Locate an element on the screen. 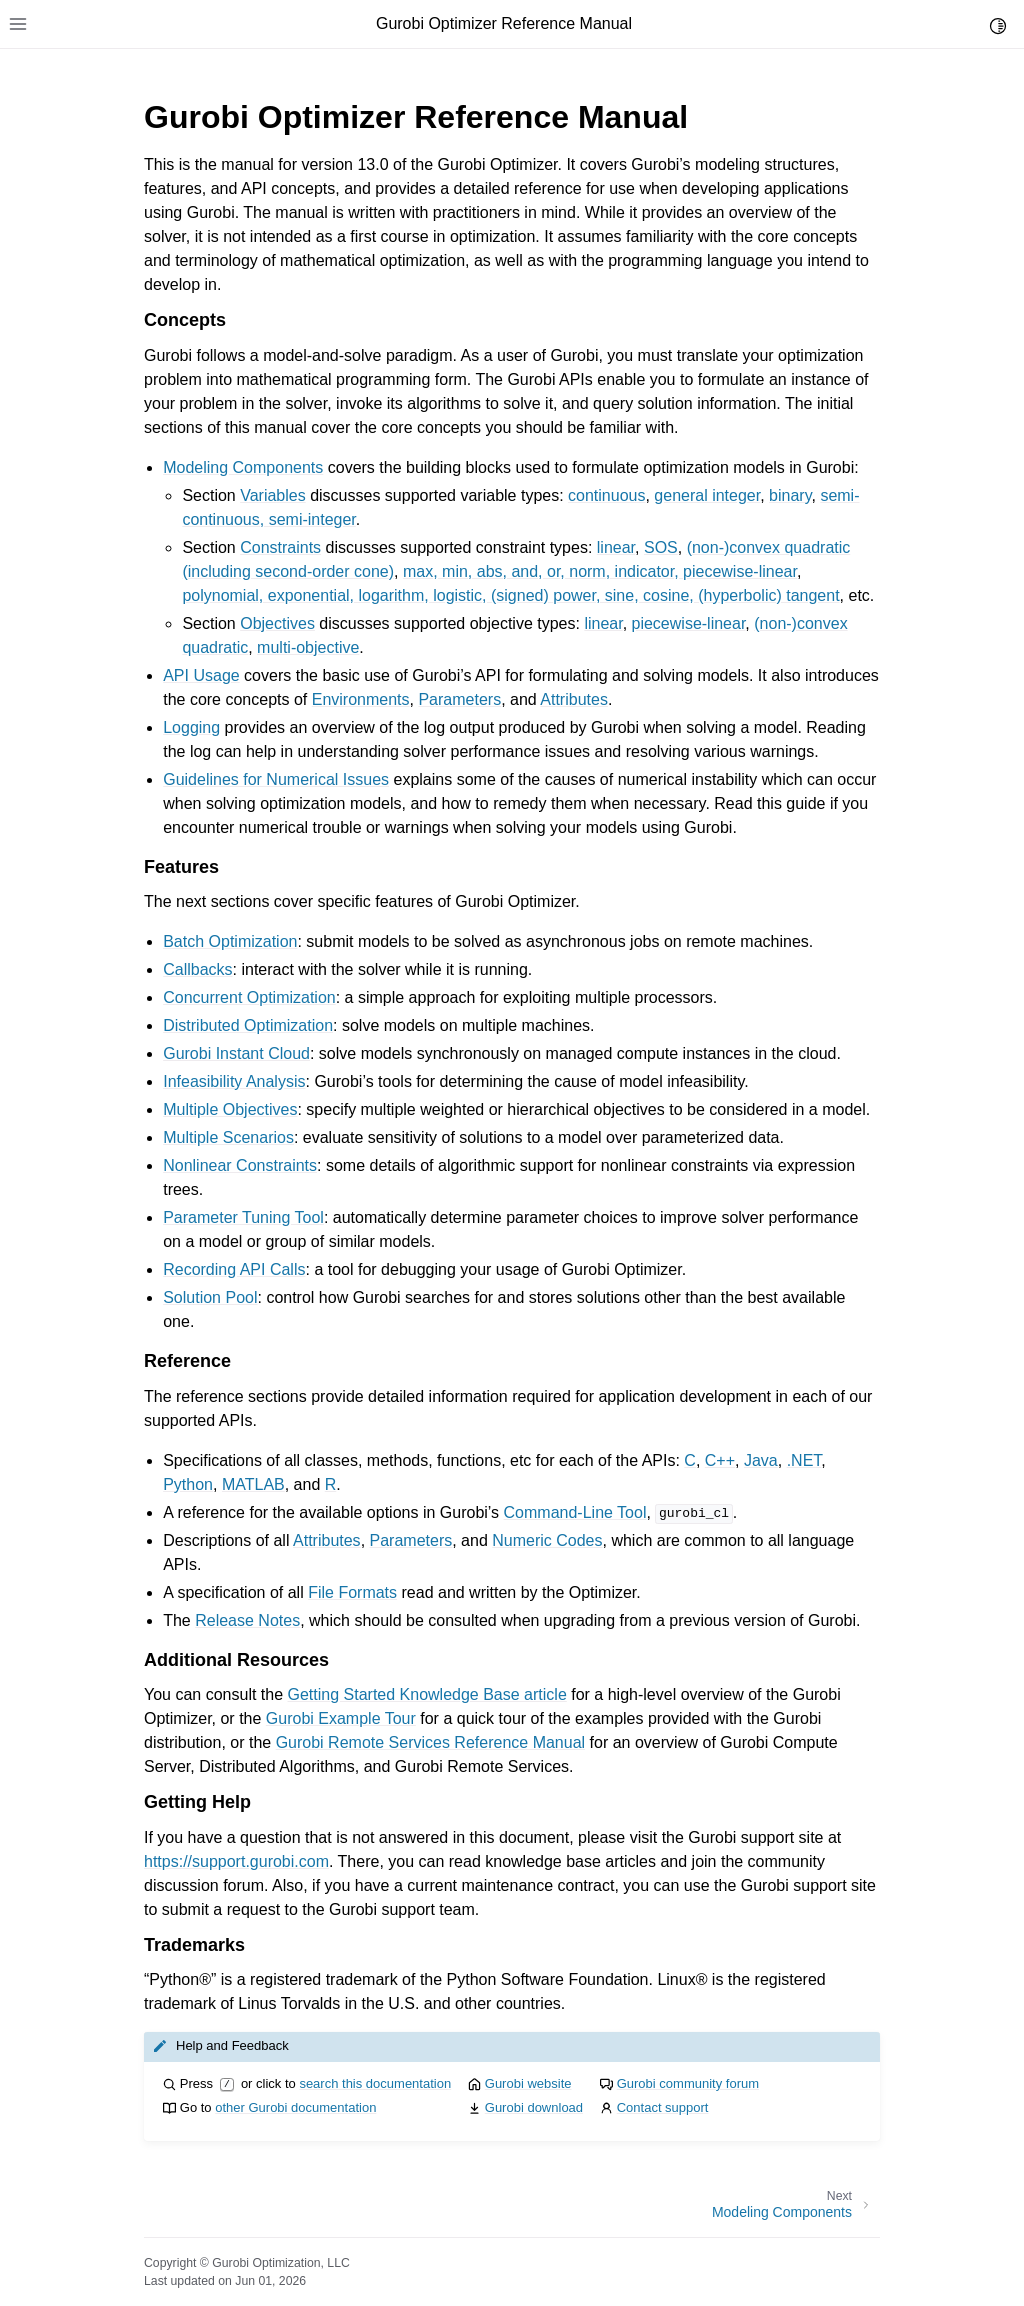 The width and height of the screenshot is (1024, 2306). Gurobi download is located at coordinates (534, 2107).